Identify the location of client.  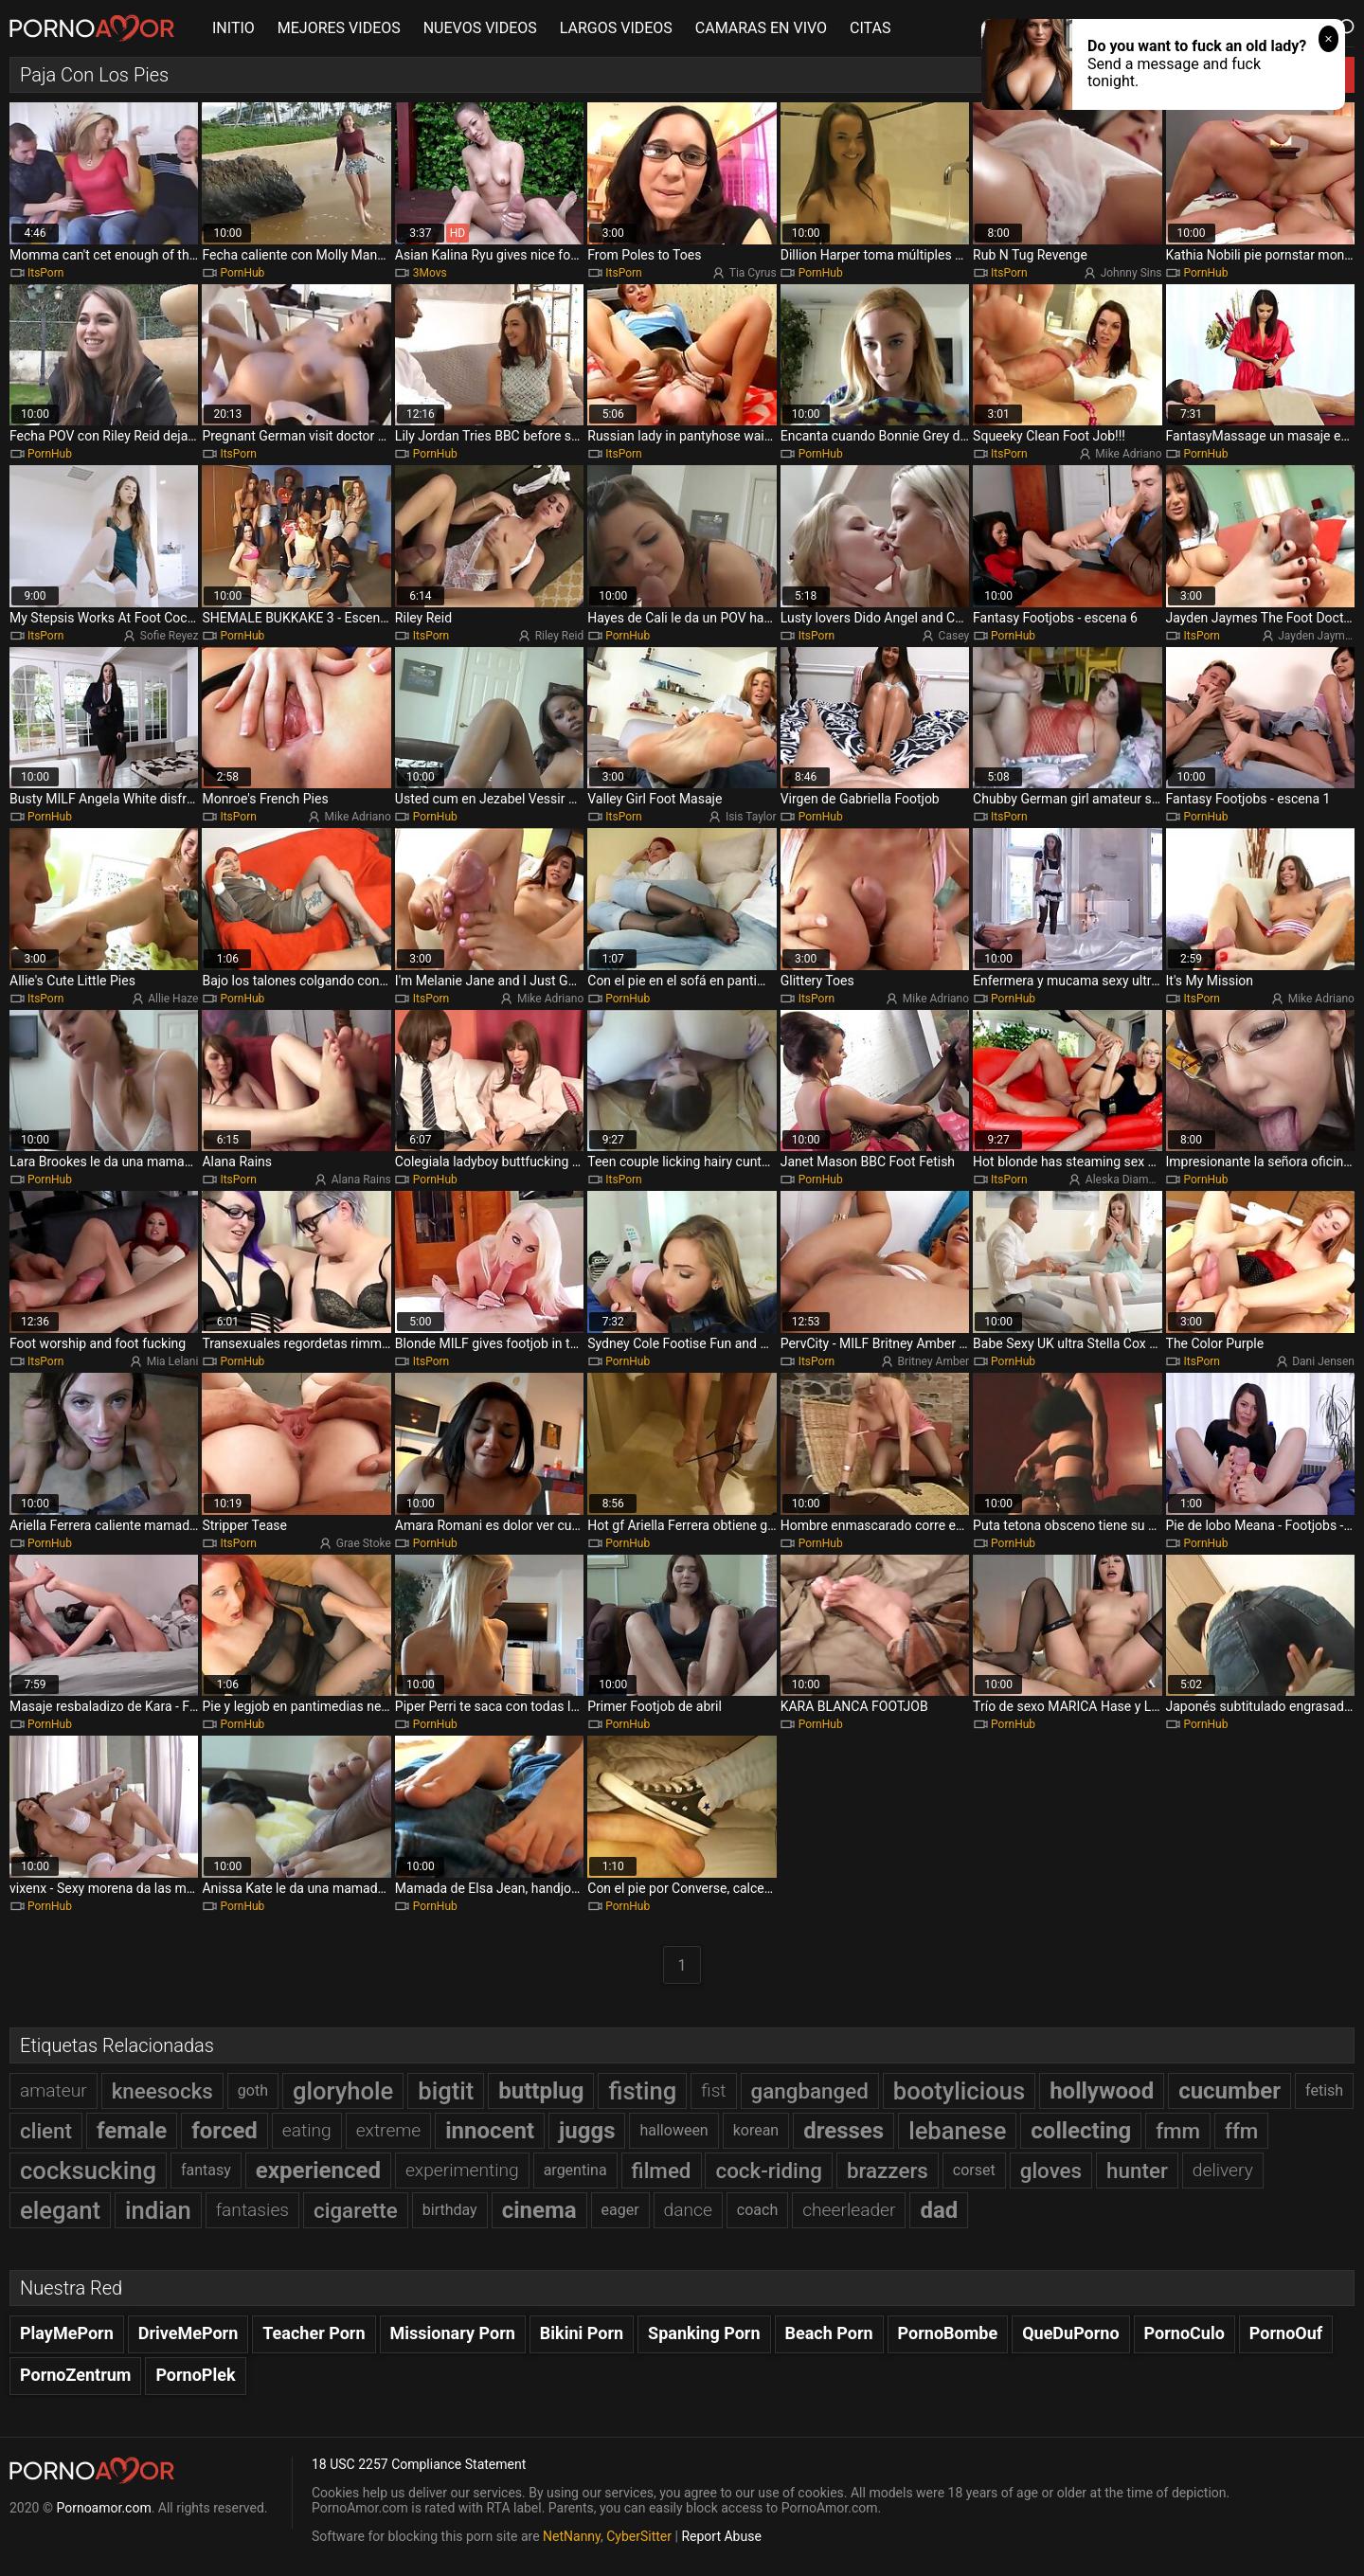
(46, 2130).